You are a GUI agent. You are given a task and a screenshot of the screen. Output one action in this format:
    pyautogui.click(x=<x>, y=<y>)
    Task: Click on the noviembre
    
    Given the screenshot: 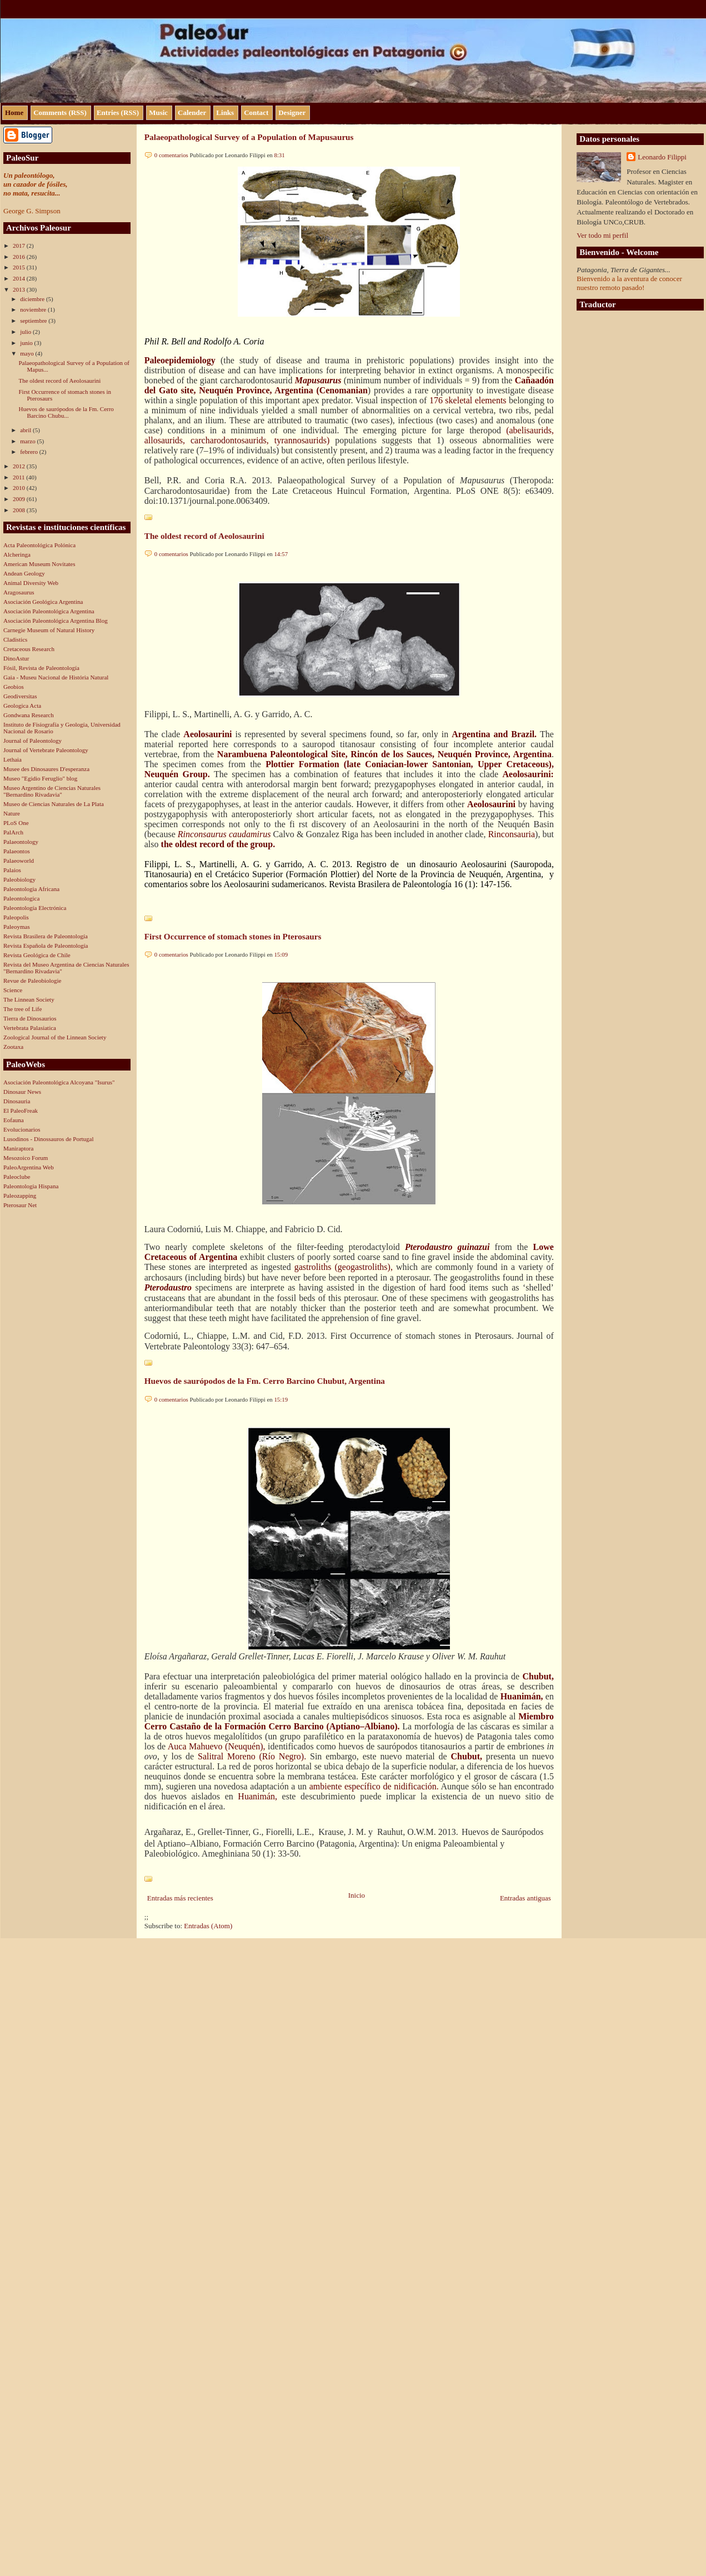 What is the action you would take?
    pyautogui.click(x=34, y=309)
    